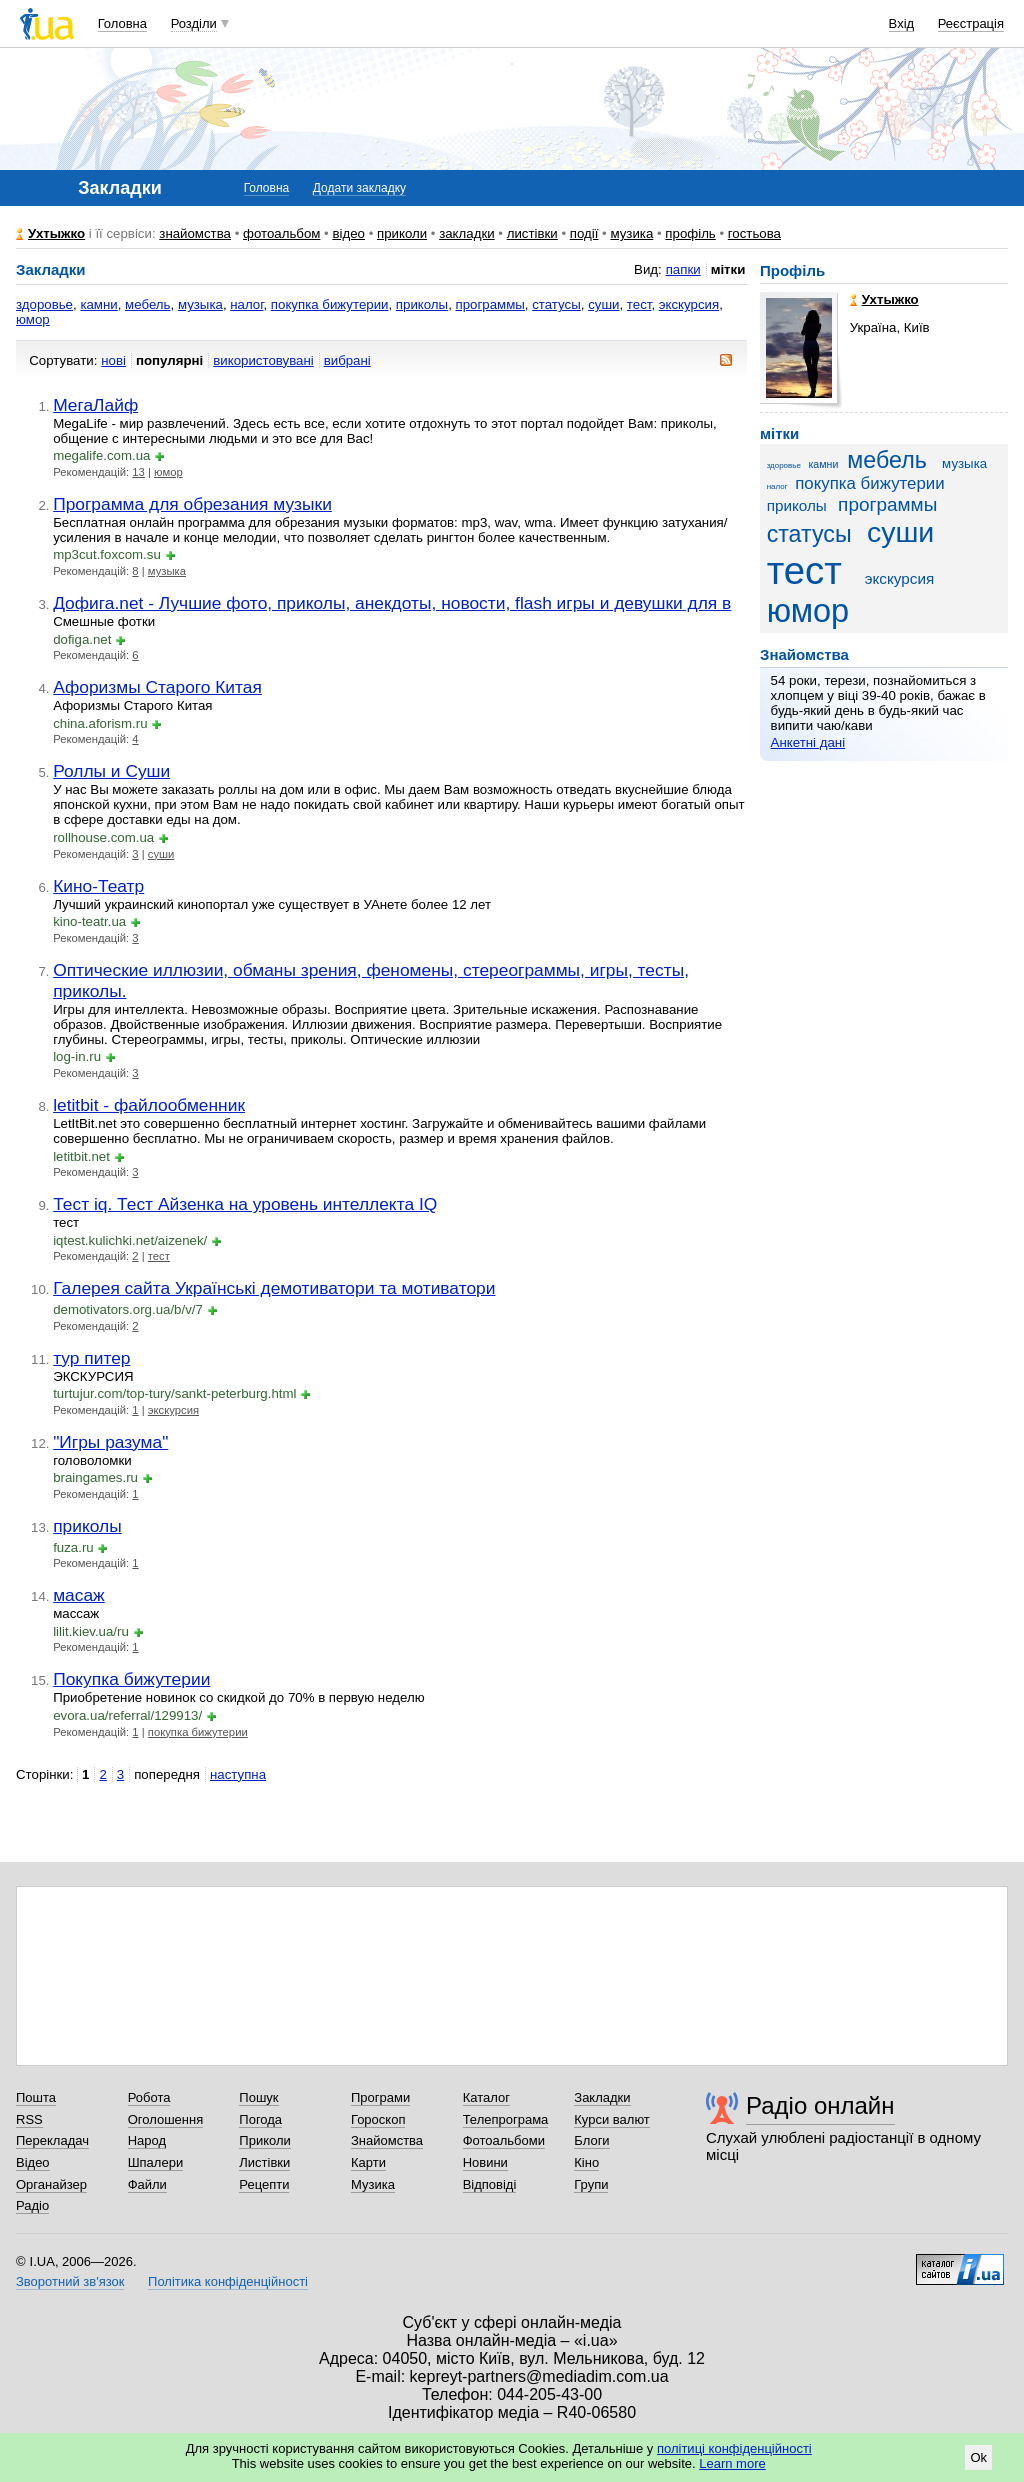  What do you see at coordinates (378, 2119) in the screenshot?
I see `Гороскоп` at bounding box center [378, 2119].